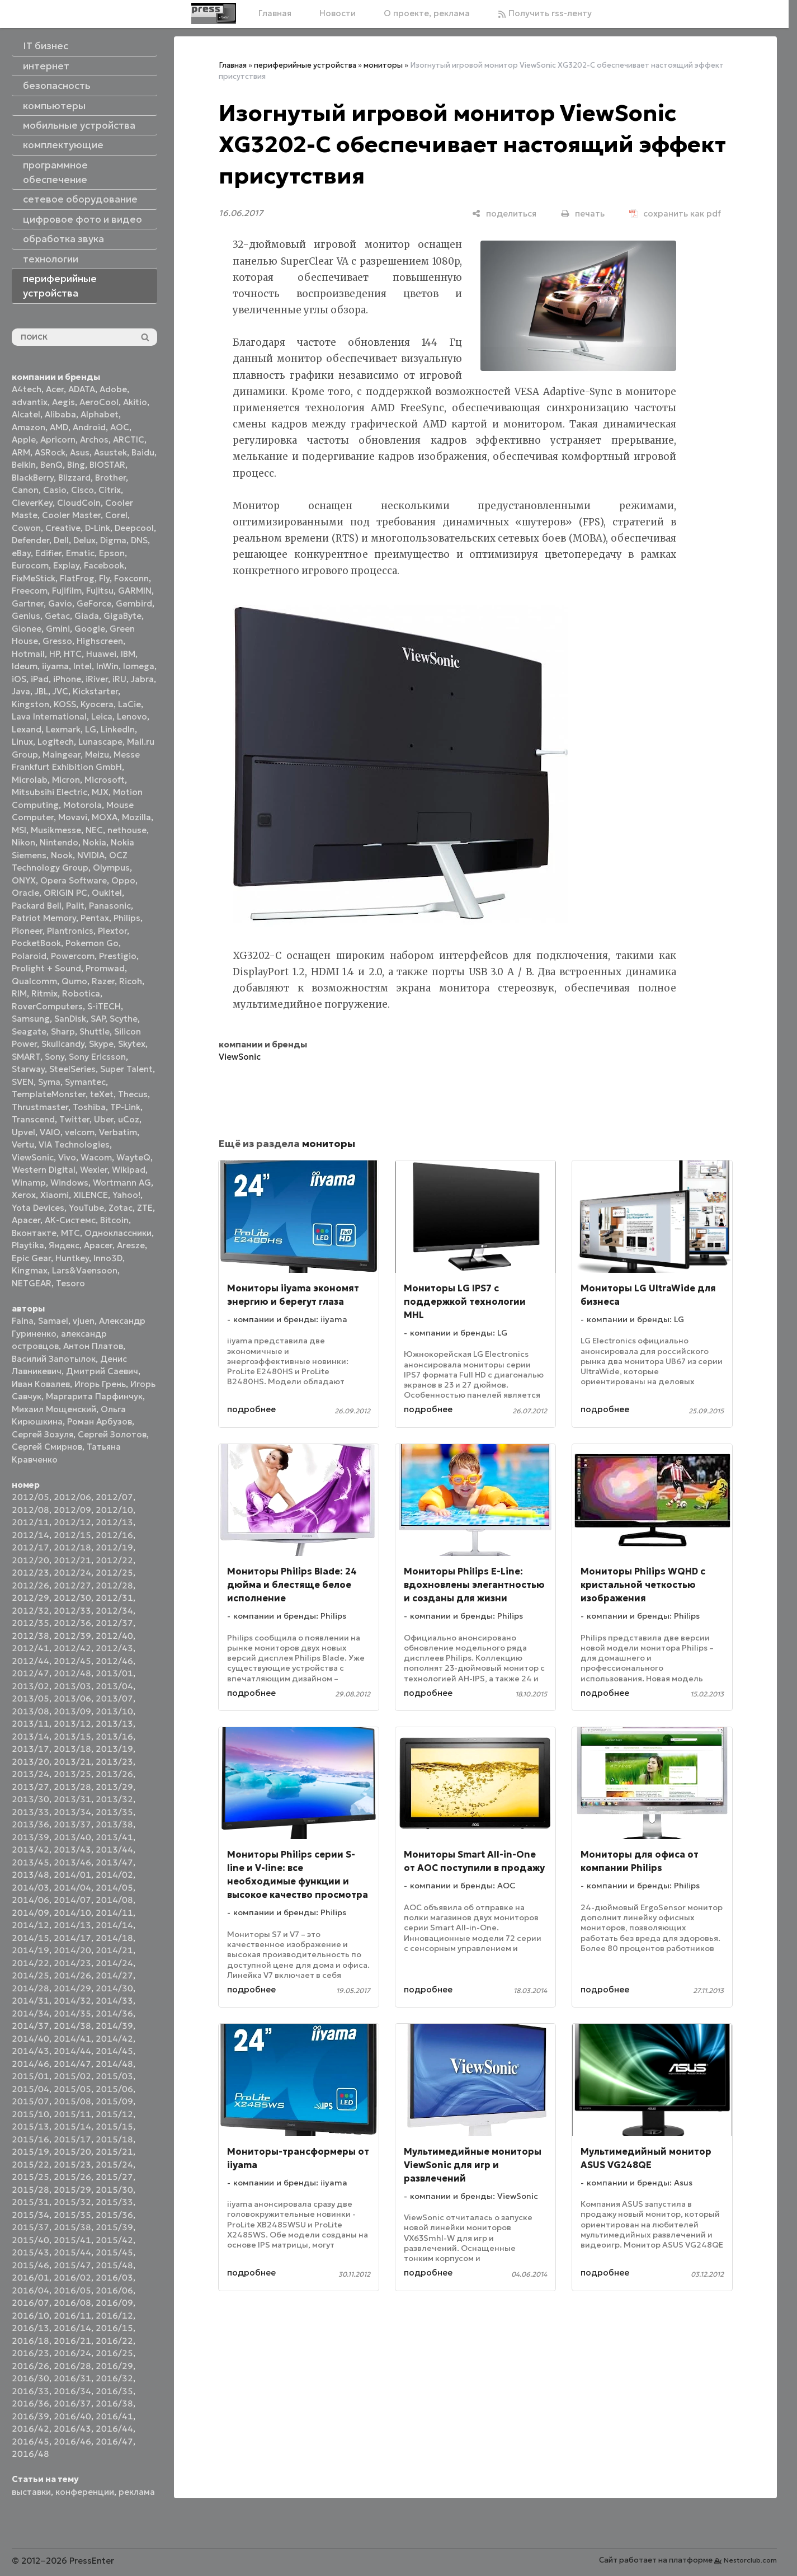 The height and width of the screenshot is (2576, 797). Describe the element at coordinates (30, 2302) in the screenshot. I see `2016/07` at that location.